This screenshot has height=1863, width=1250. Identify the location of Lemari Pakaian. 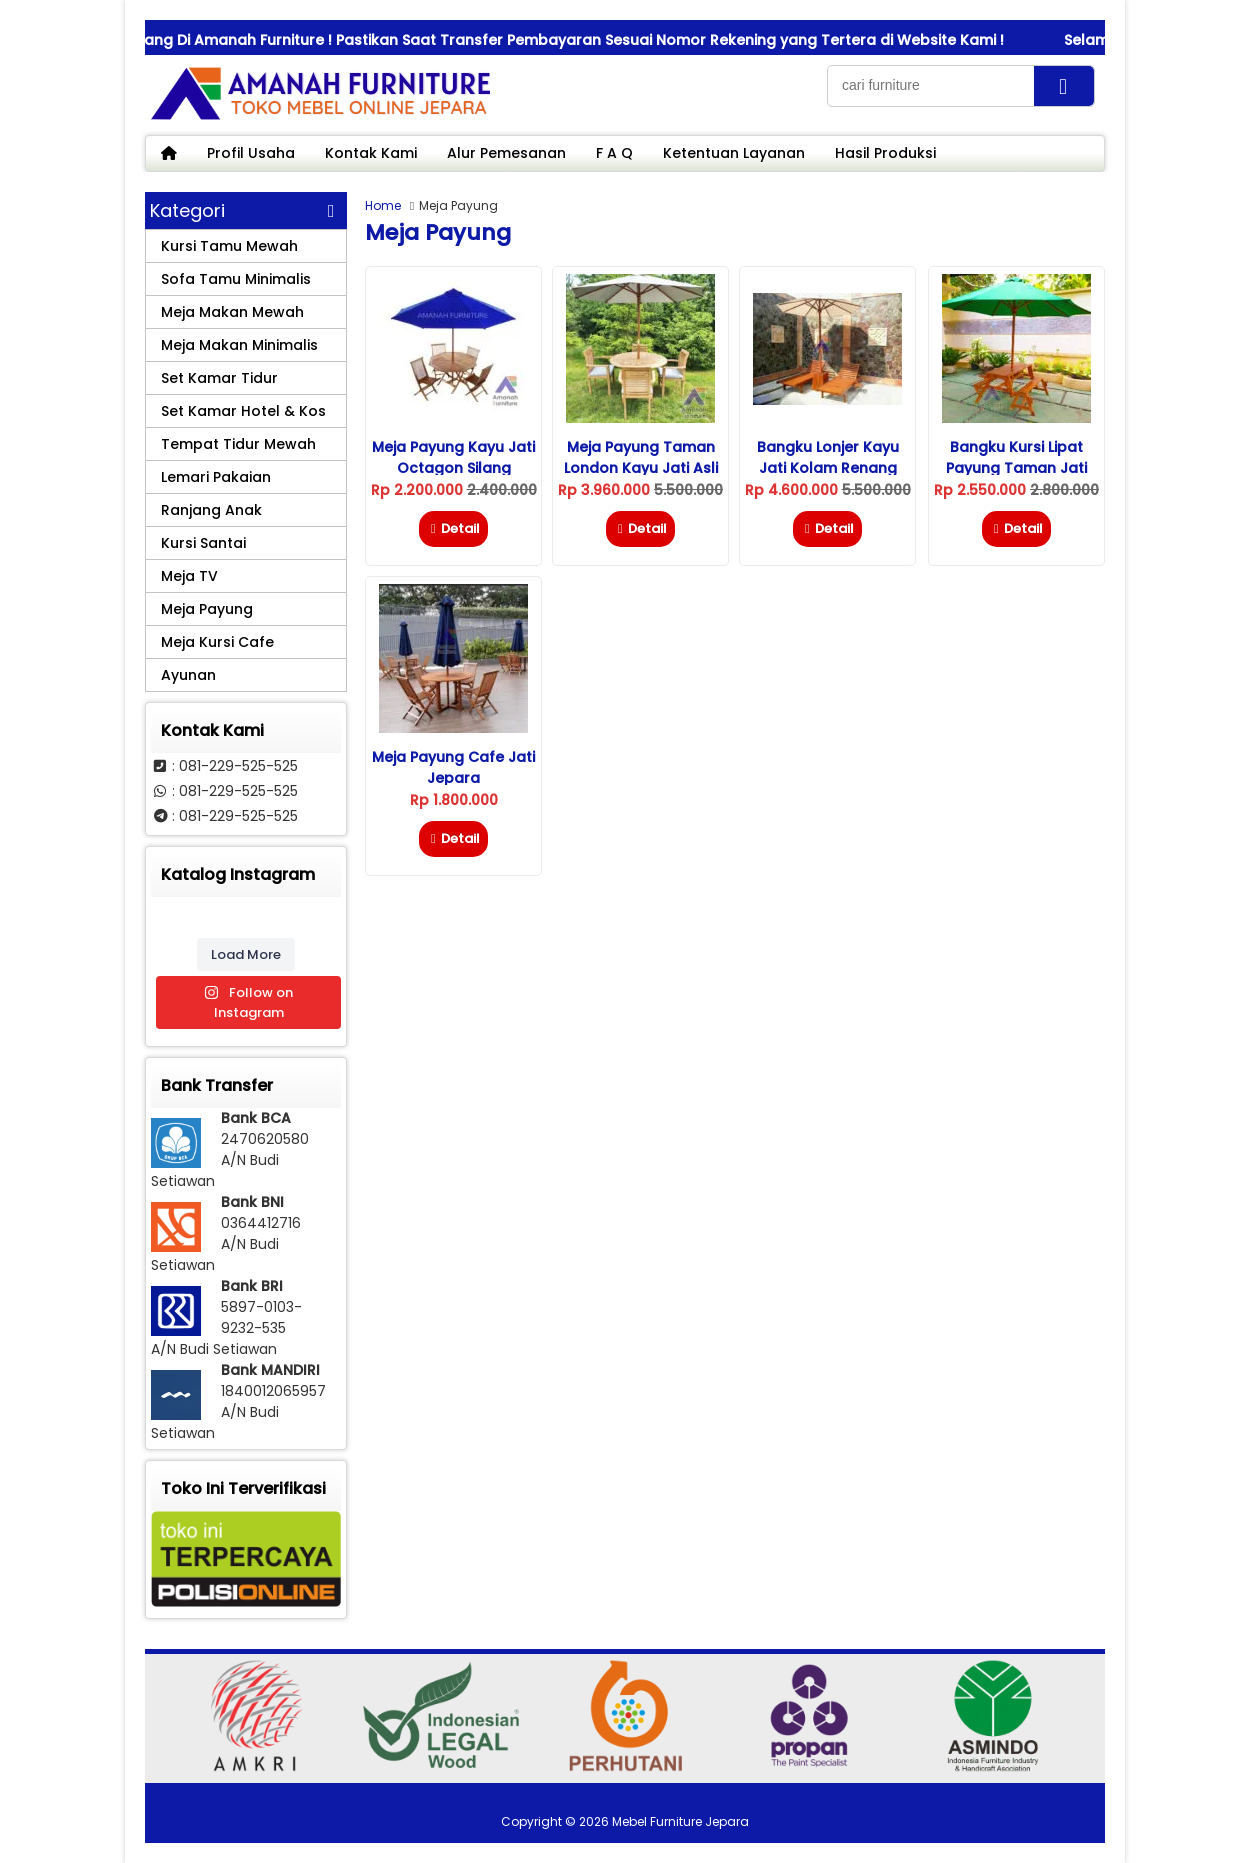
(216, 477).